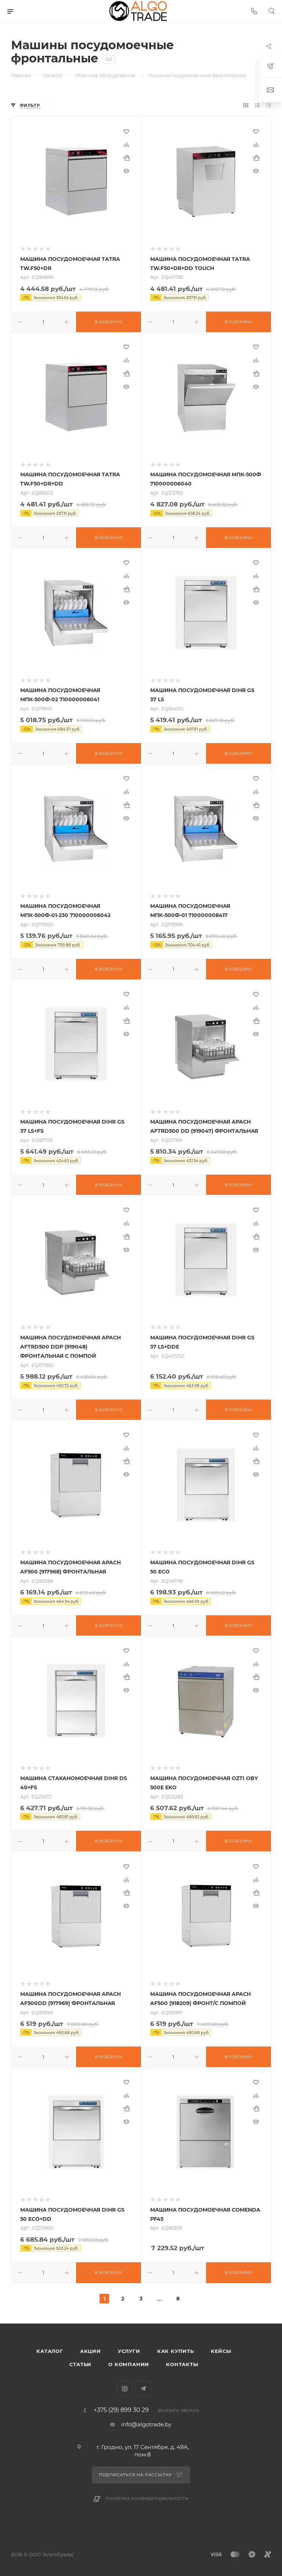 The width and height of the screenshot is (282, 2576). I want to click on Политика конфиденциальности, so click(146, 2498).